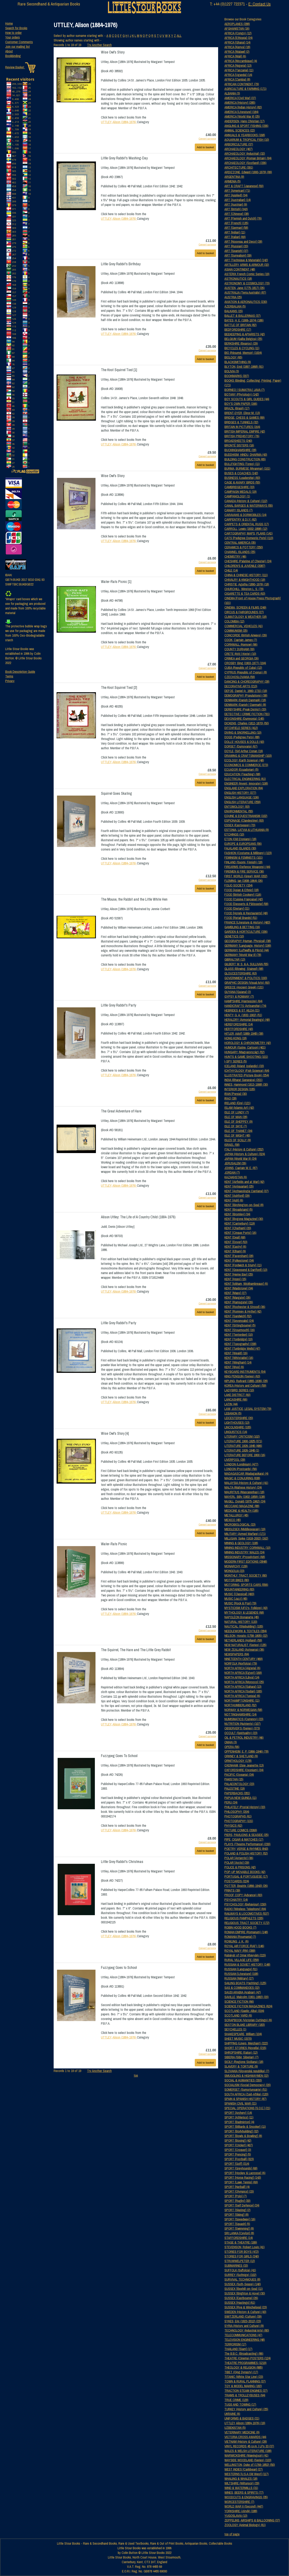  What do you see at coordinates (245, 1983) in the screenshot?
I see `SAILING BOATS (Yachting) (125)` at bounding box center [245, 1983].